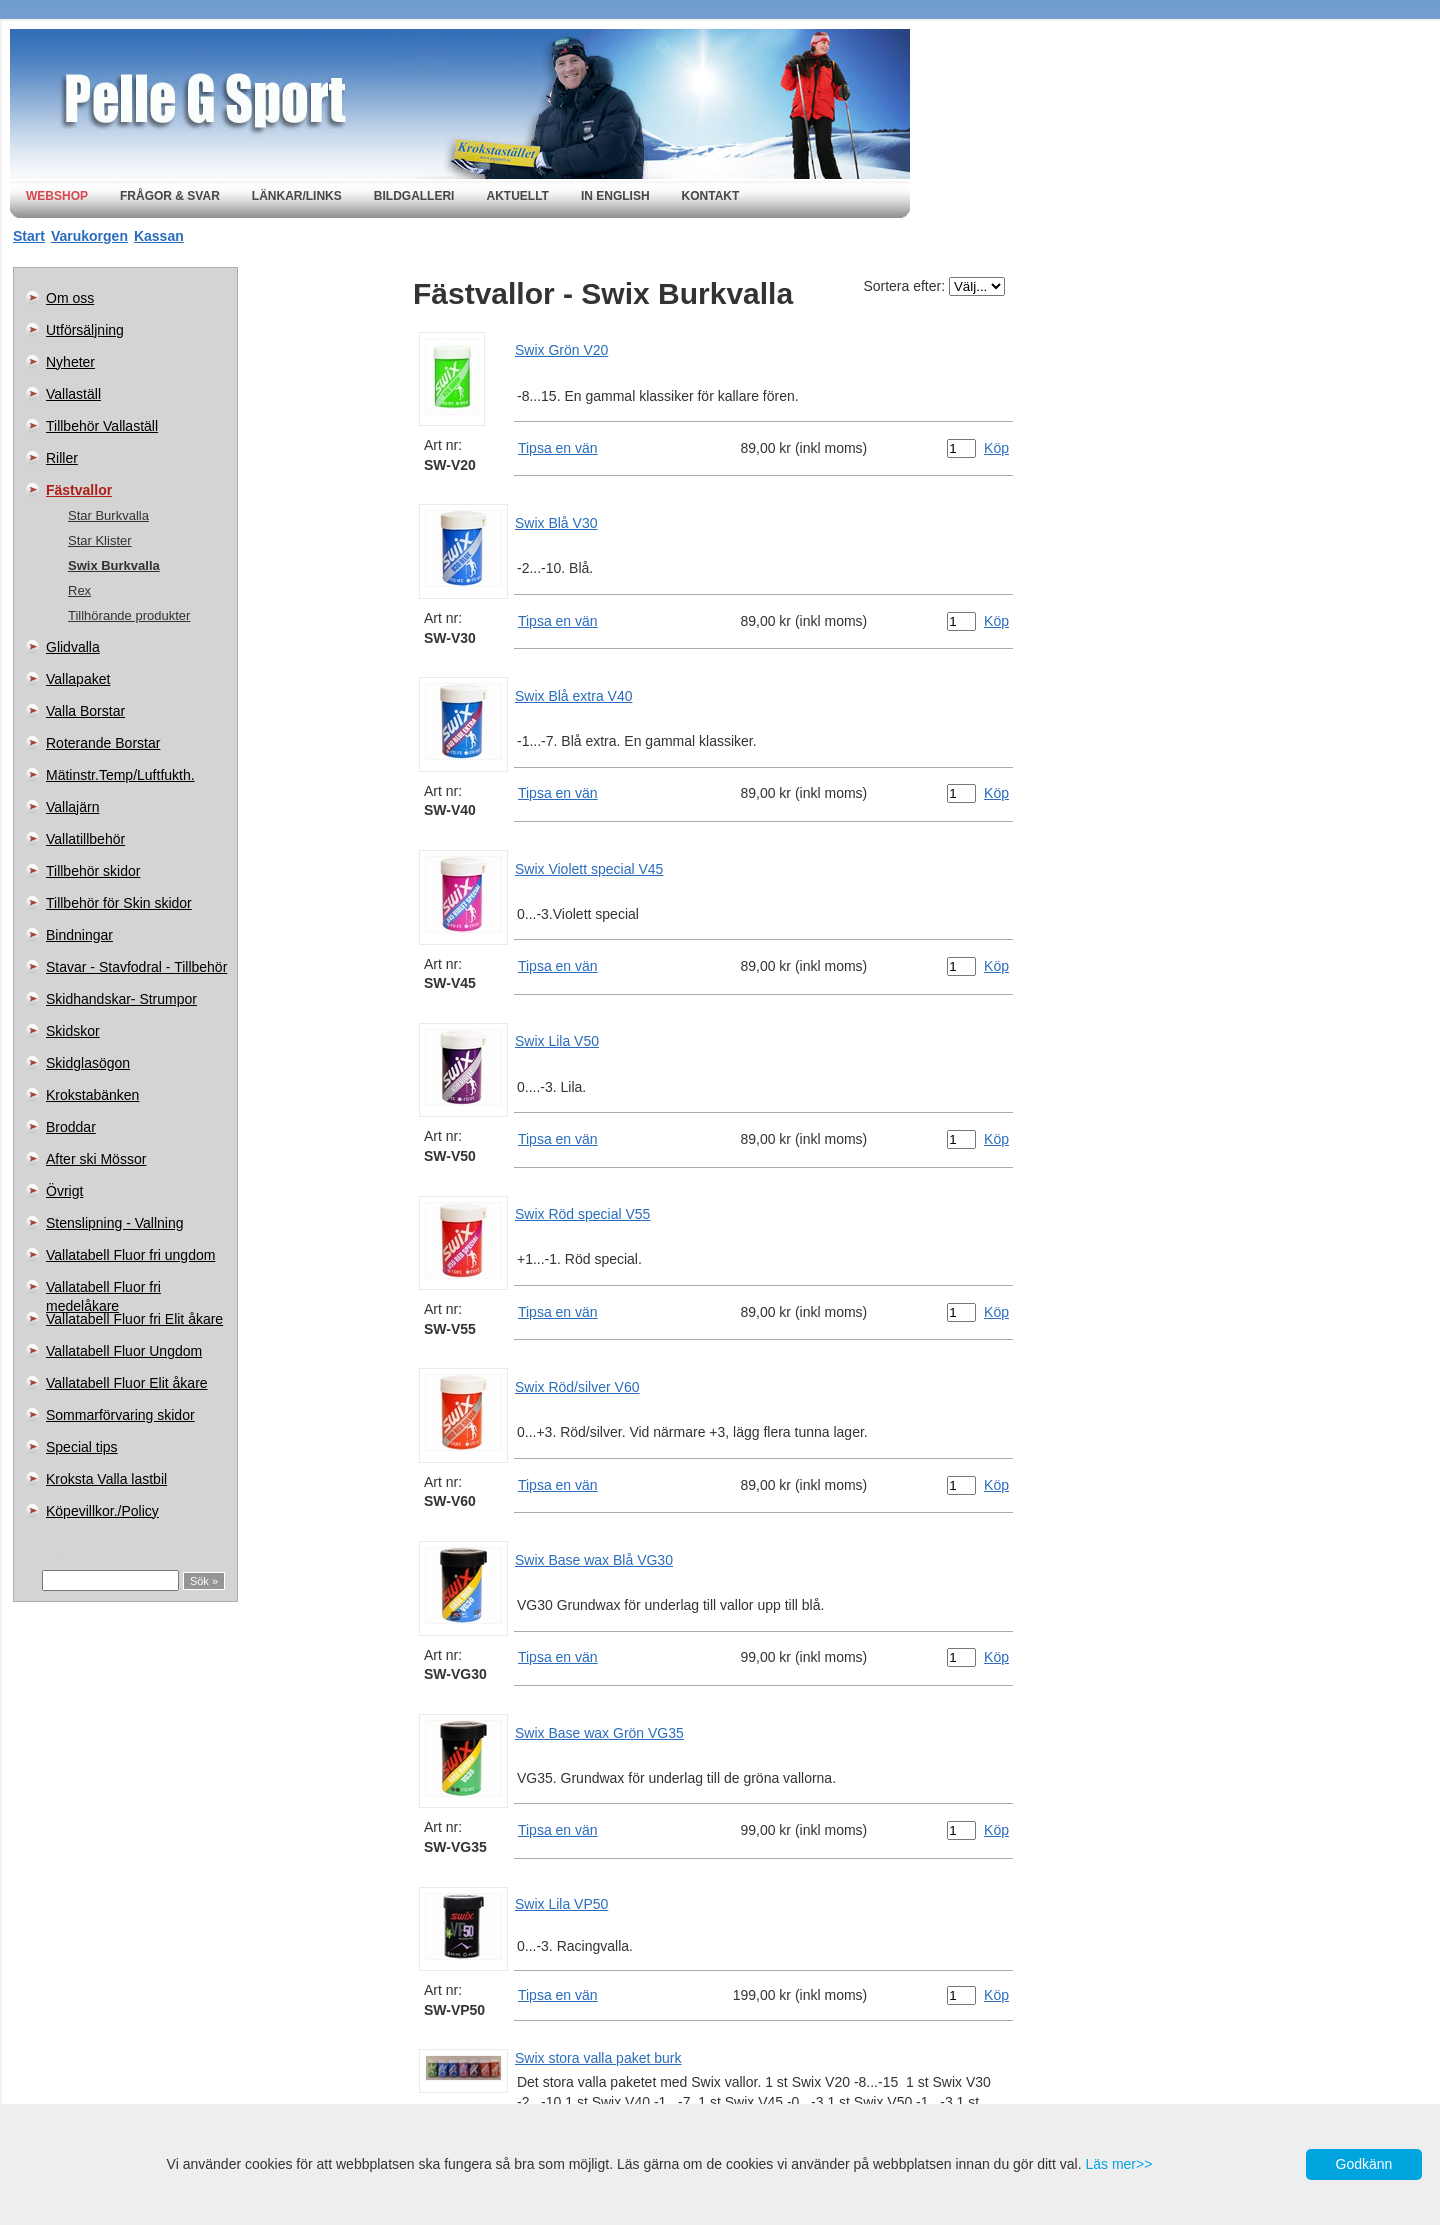  I want to click on Tipsa en vän, so click(558, 448).